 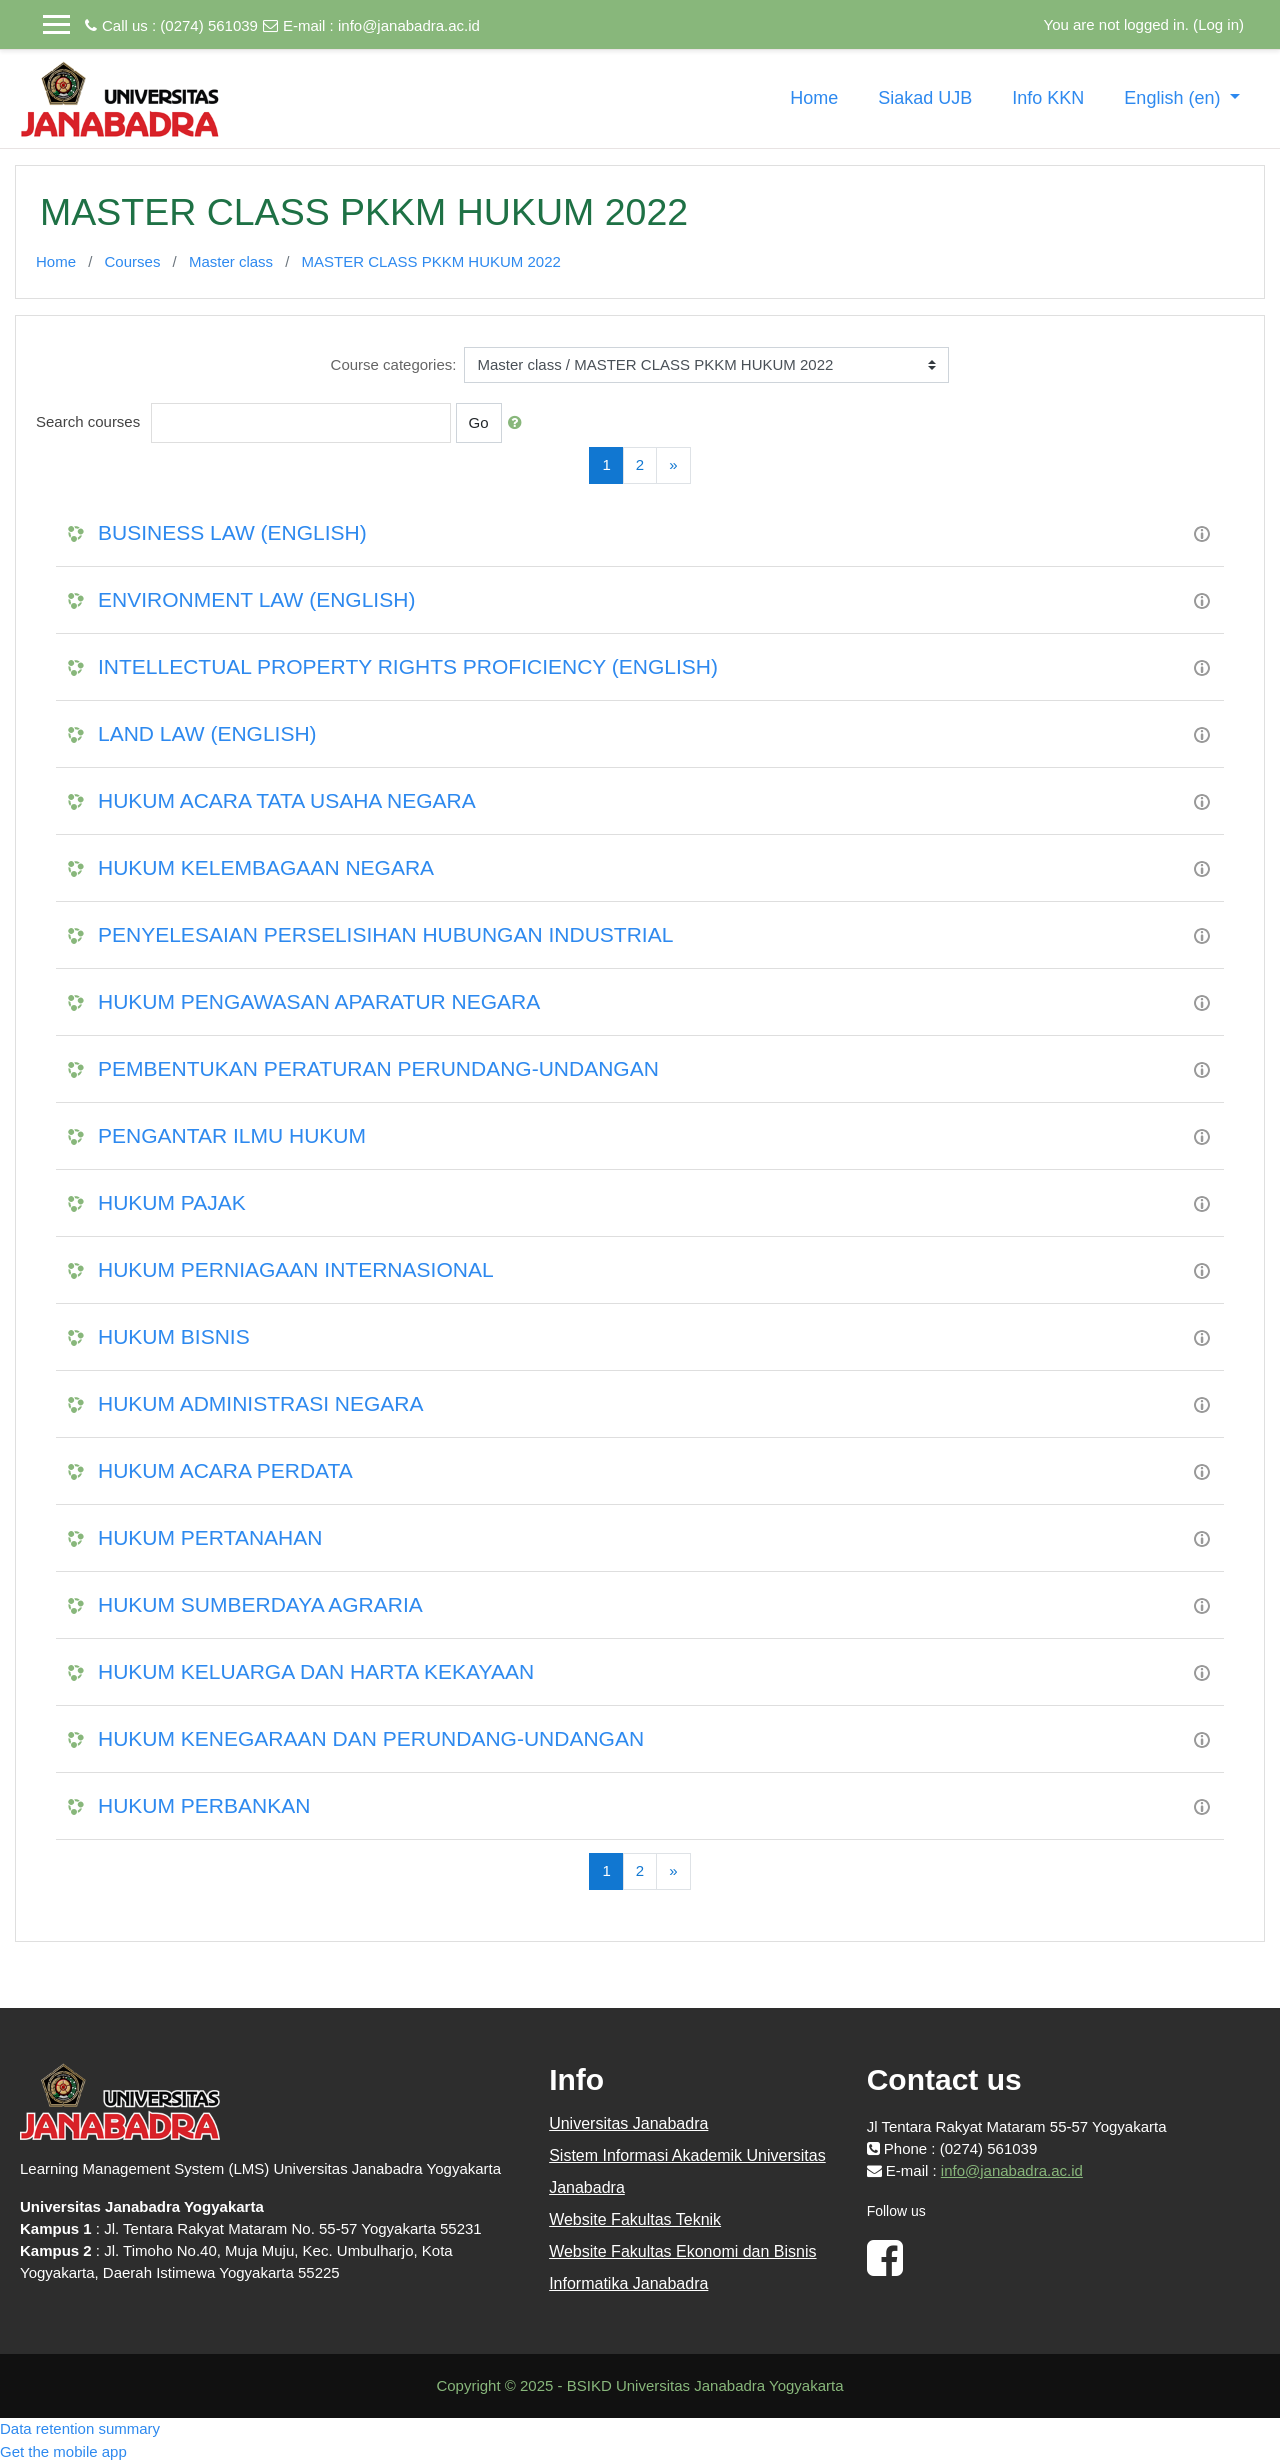 I want to click on Get the mobile app, so click(x=63, y=2451).